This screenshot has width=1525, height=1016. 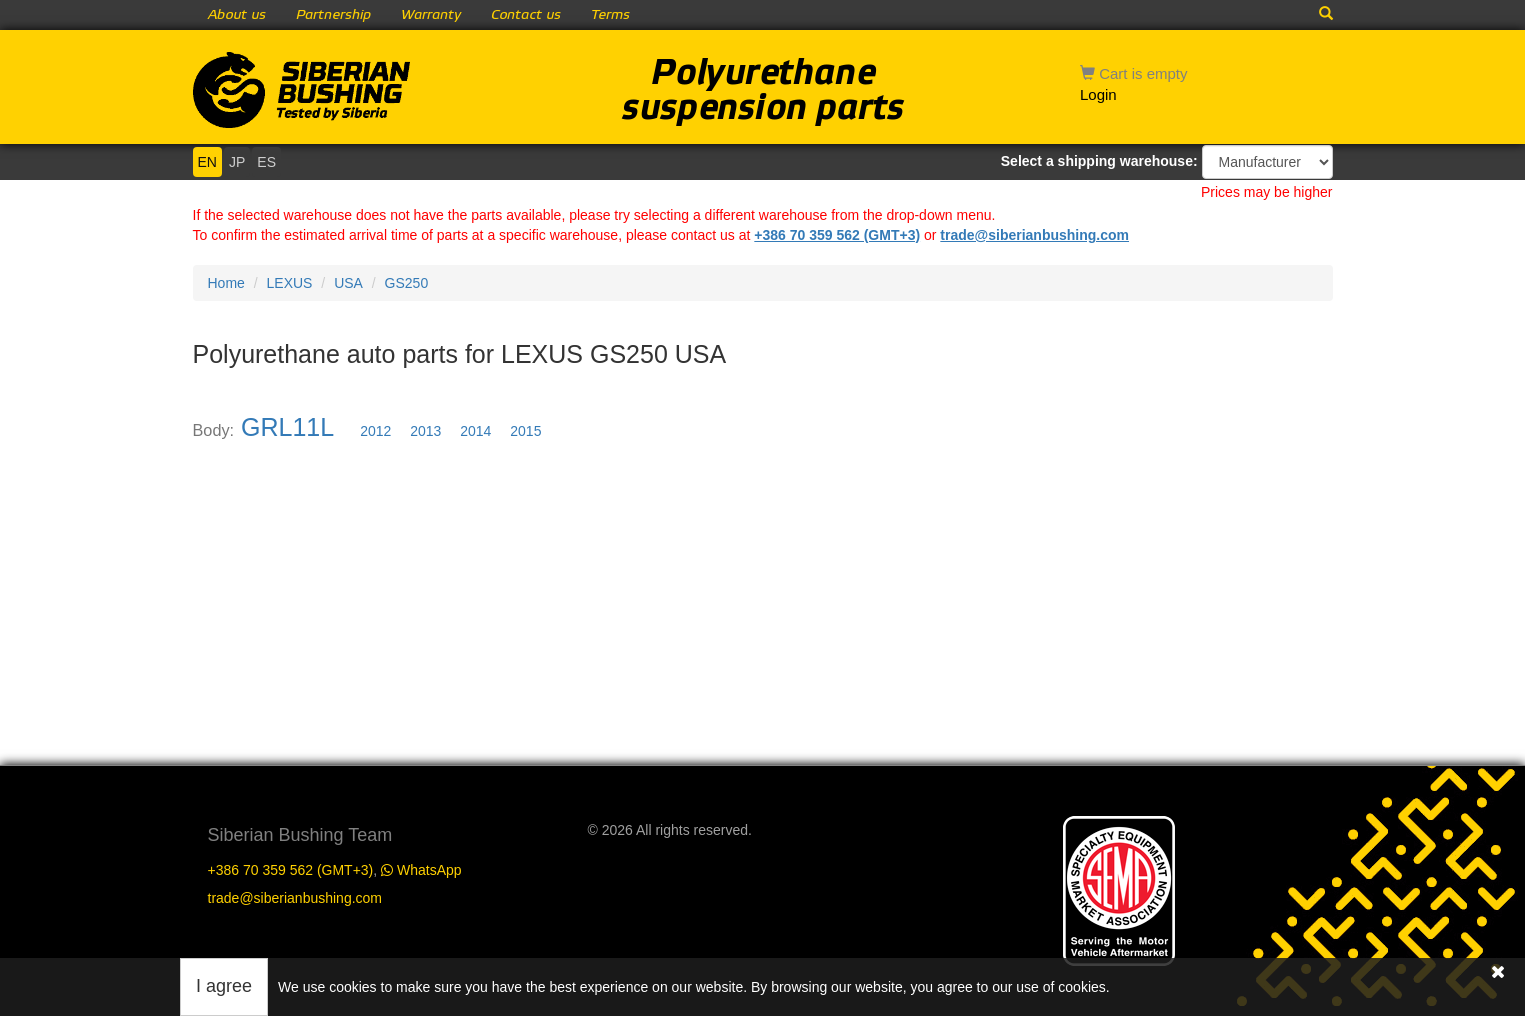 I want to click on 2012, so click(x=375, y=431).